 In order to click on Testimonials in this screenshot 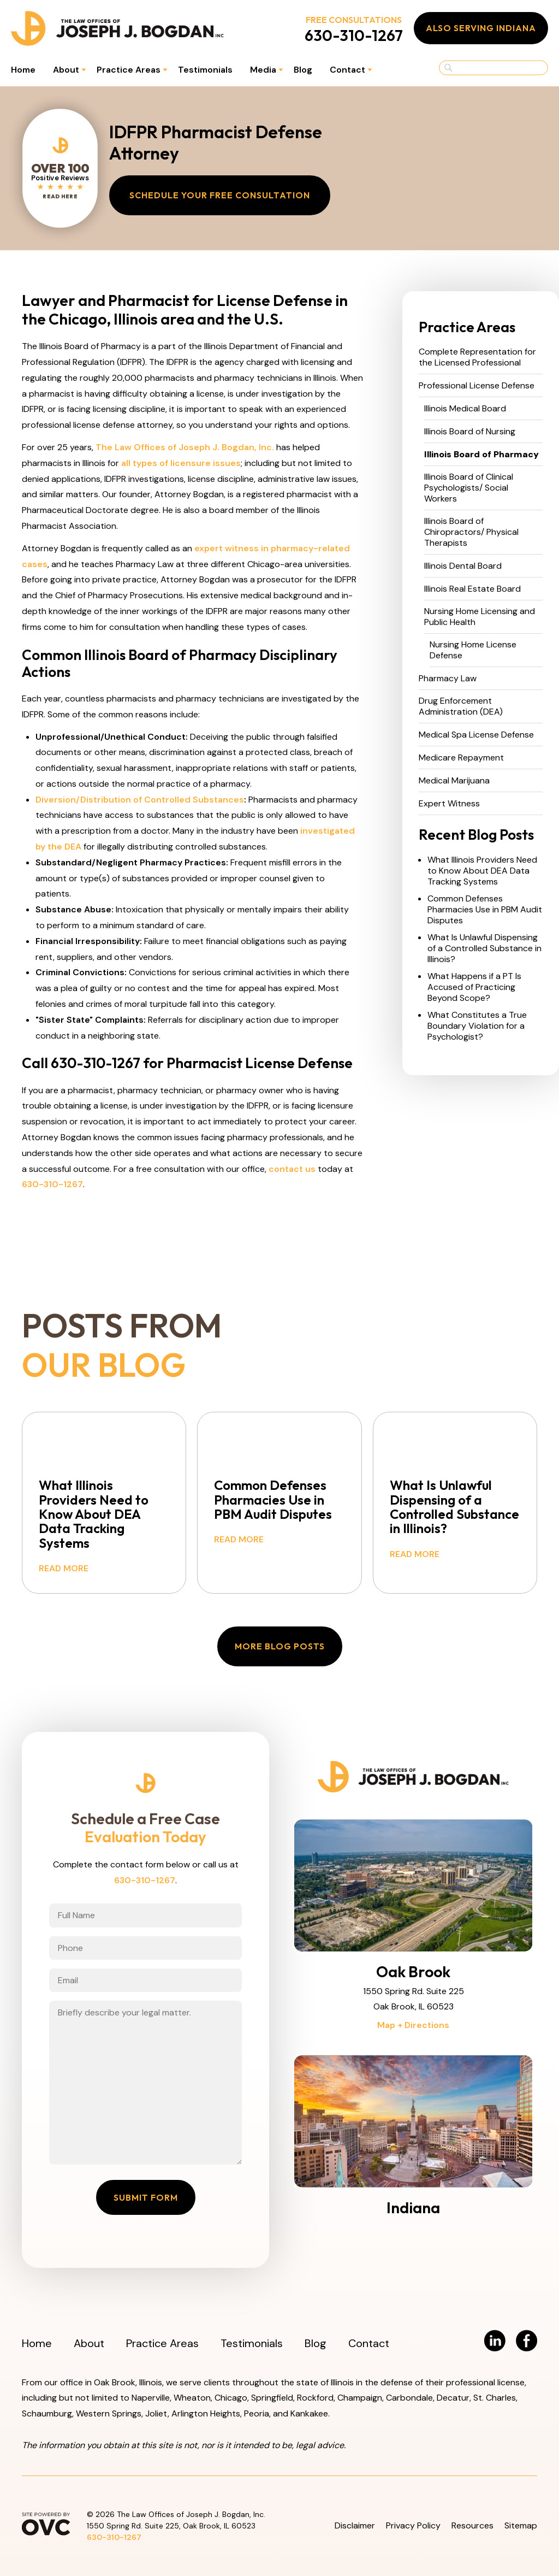, I will do `click(205, 69)`.